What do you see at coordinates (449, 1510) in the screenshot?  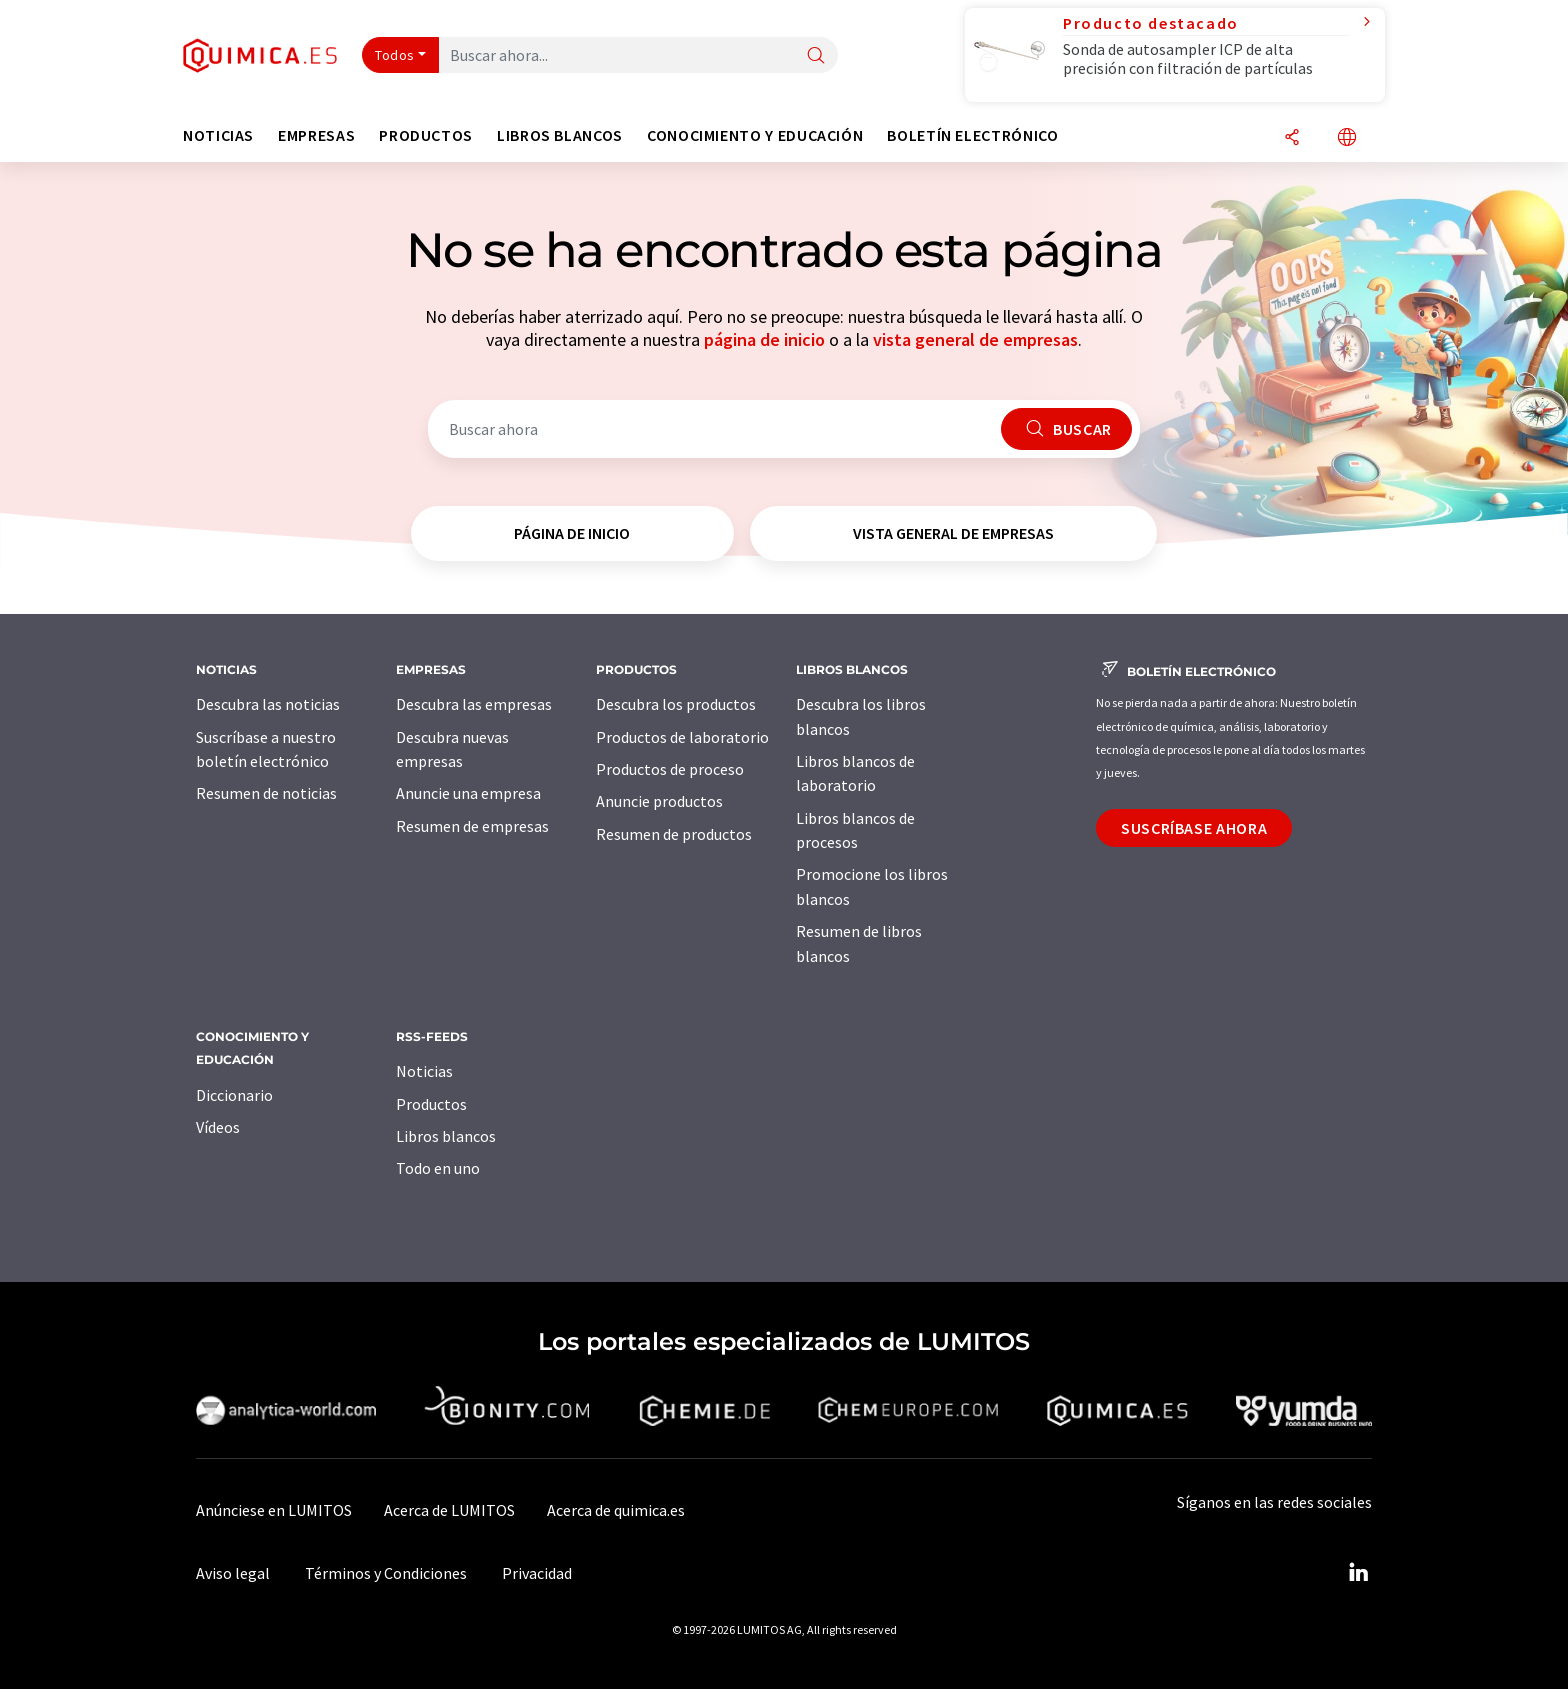 I see `Acerca de LUMITOS` at bounding box center [449, 1510].